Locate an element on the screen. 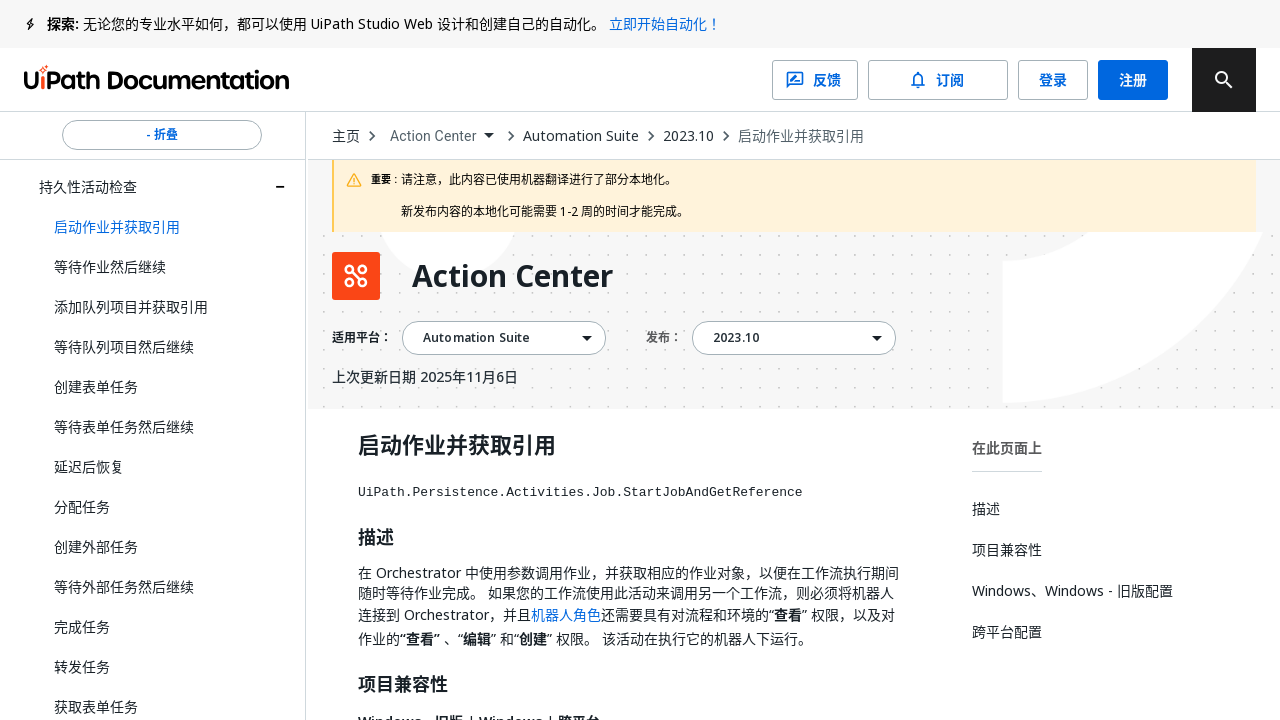 The width and height of the screenshot is (1280, 720). 登录 is located at coordinates (1053, 80).